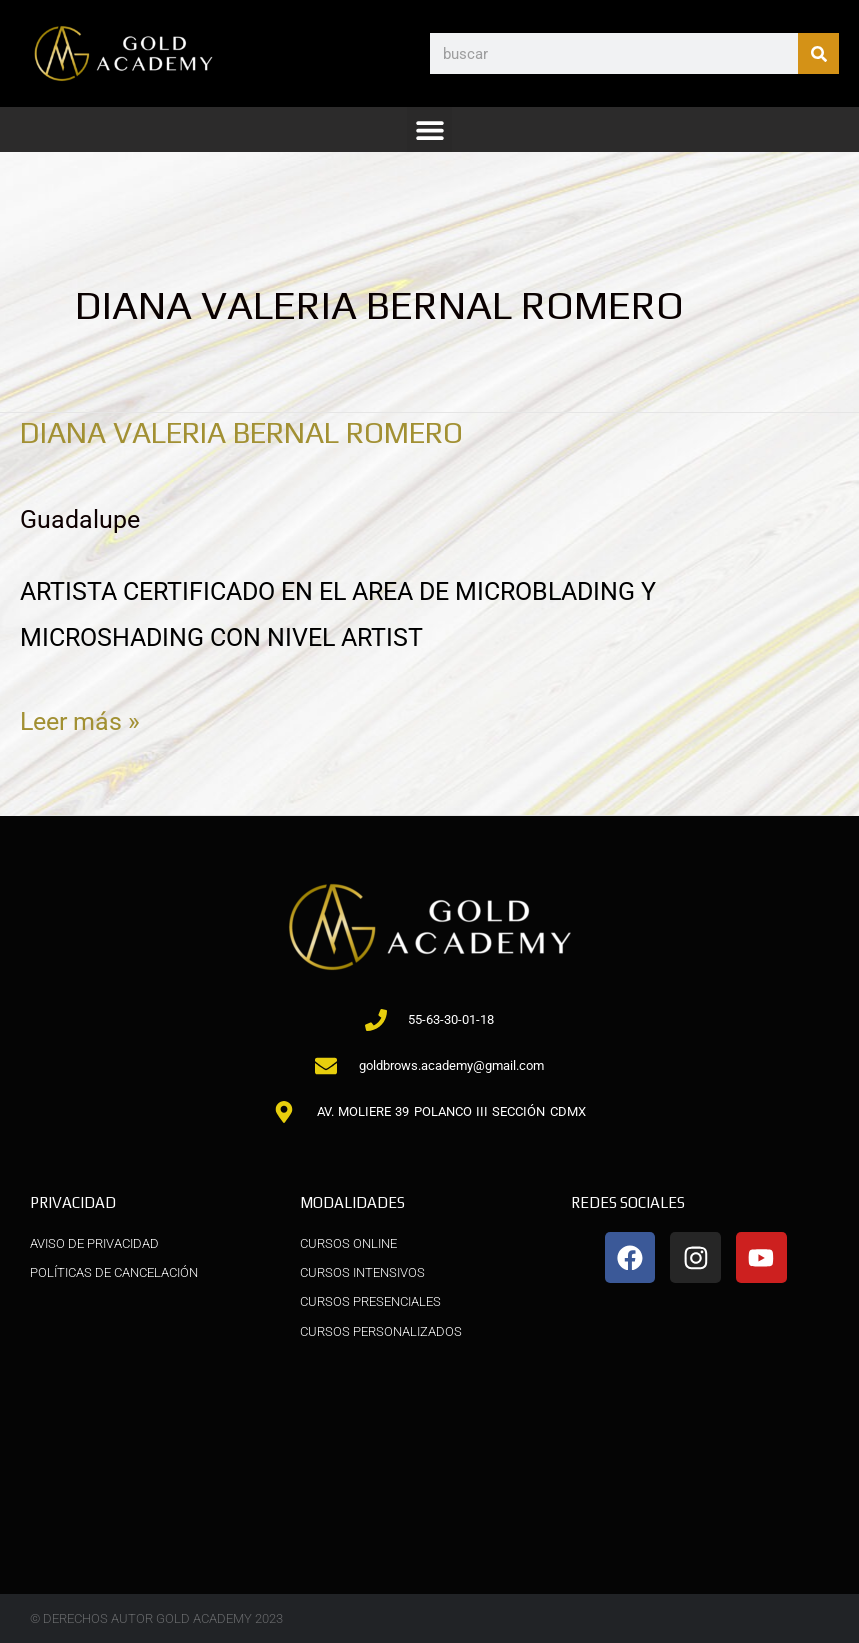 The width and height of the screenshot is (859, 1643). I want to click on DIANA VALERIA BERNAL ROMERO, so click(257, 432).